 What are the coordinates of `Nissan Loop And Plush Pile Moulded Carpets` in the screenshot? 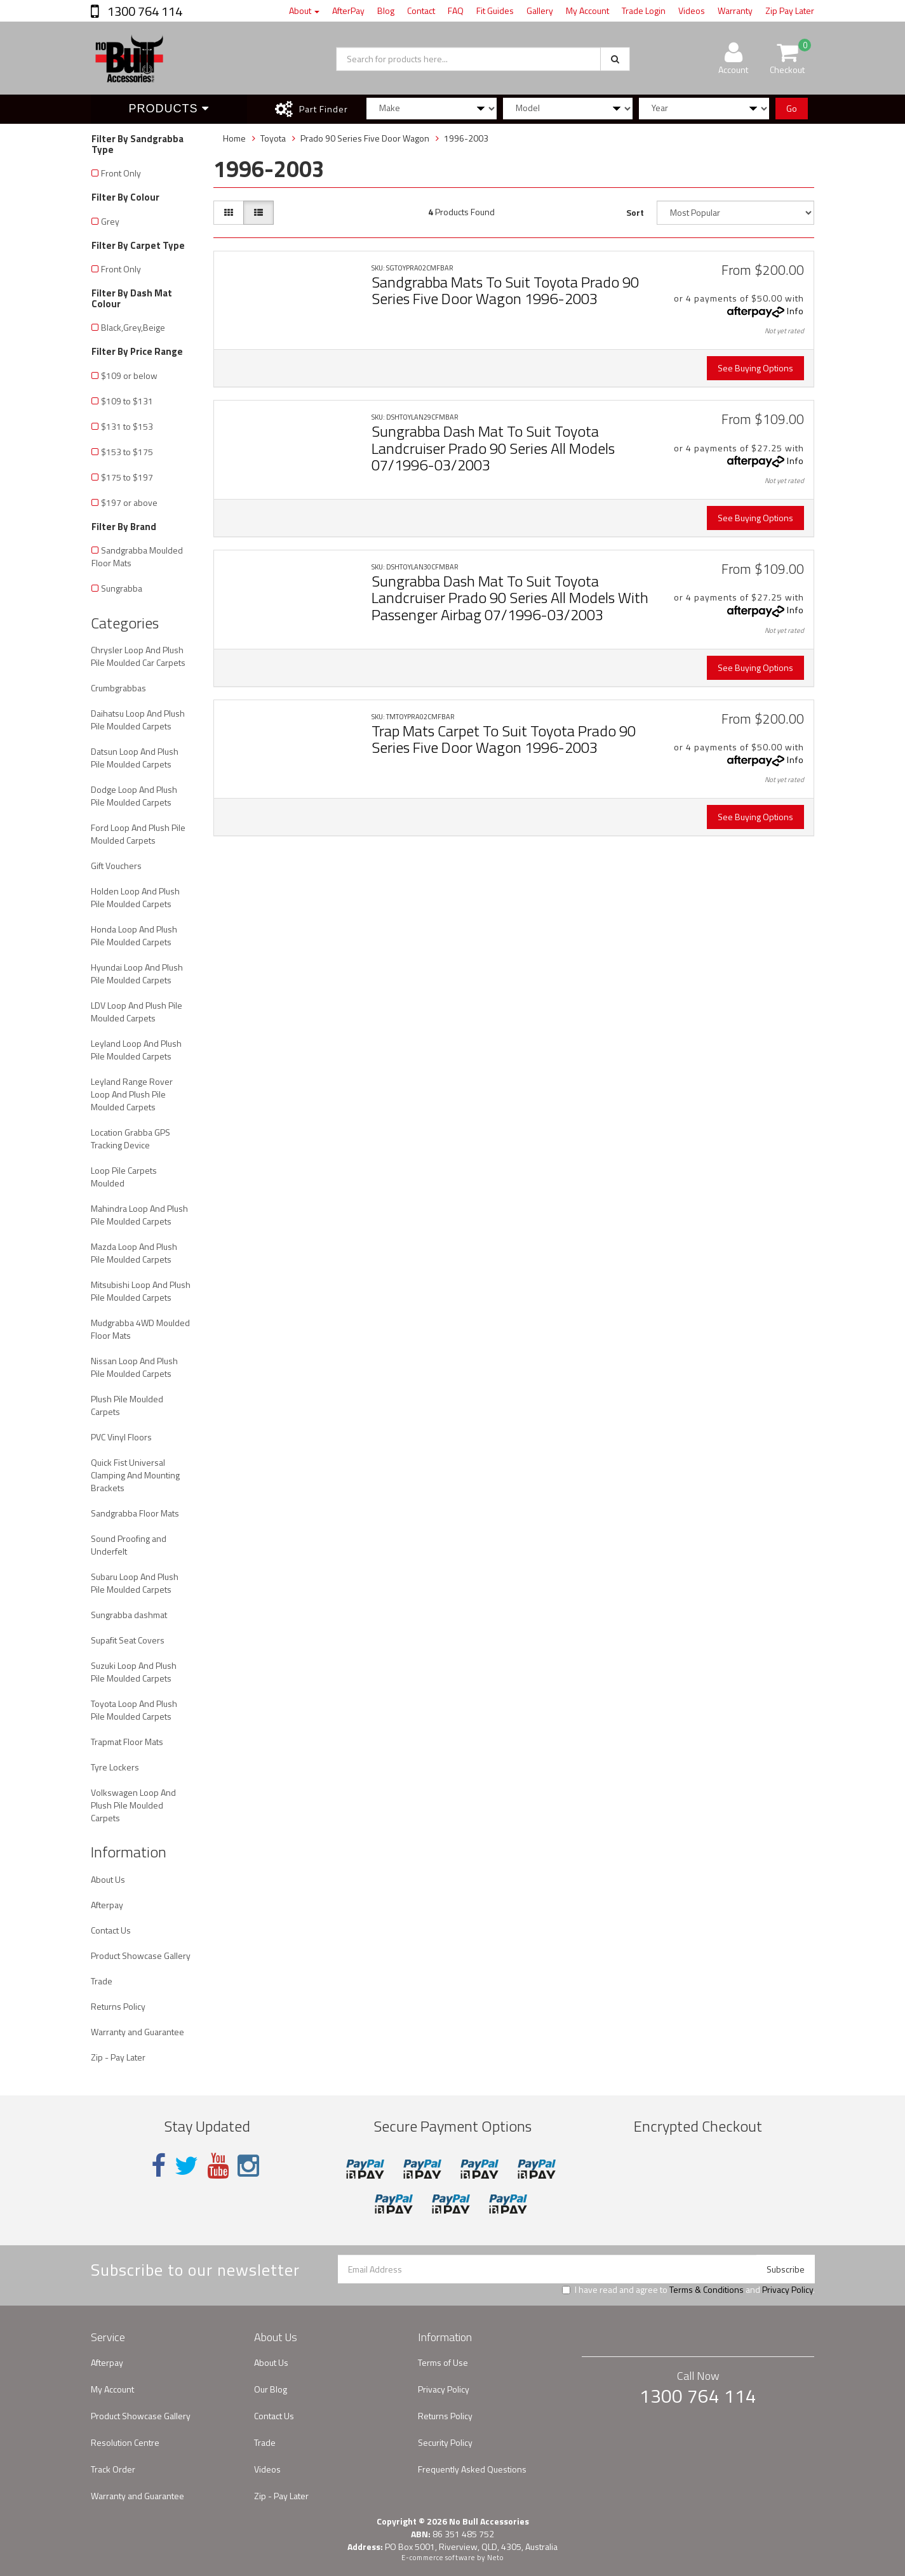 It's located at (134, 1367).